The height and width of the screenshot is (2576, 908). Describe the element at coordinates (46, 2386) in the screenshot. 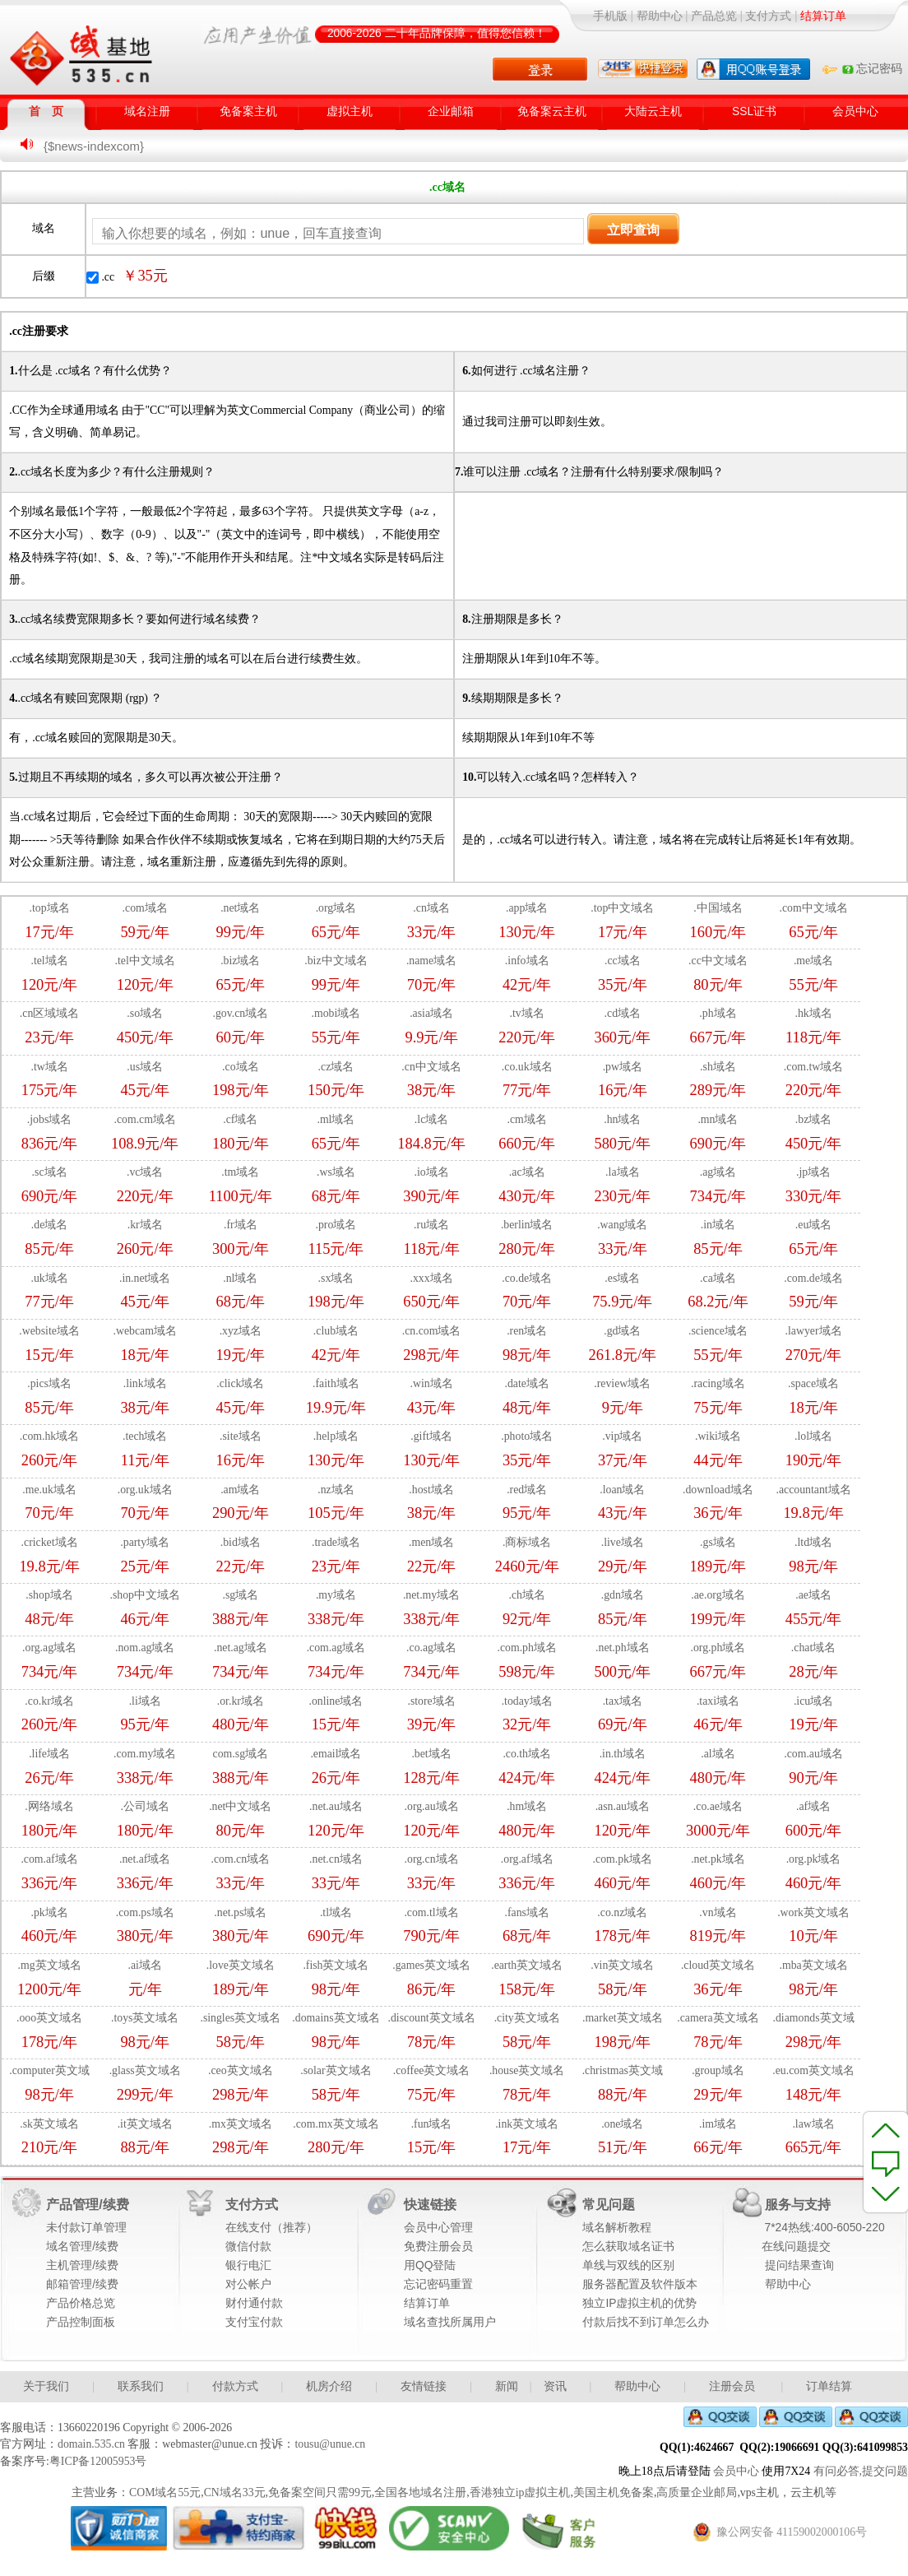

I see `关于我们` at that location.